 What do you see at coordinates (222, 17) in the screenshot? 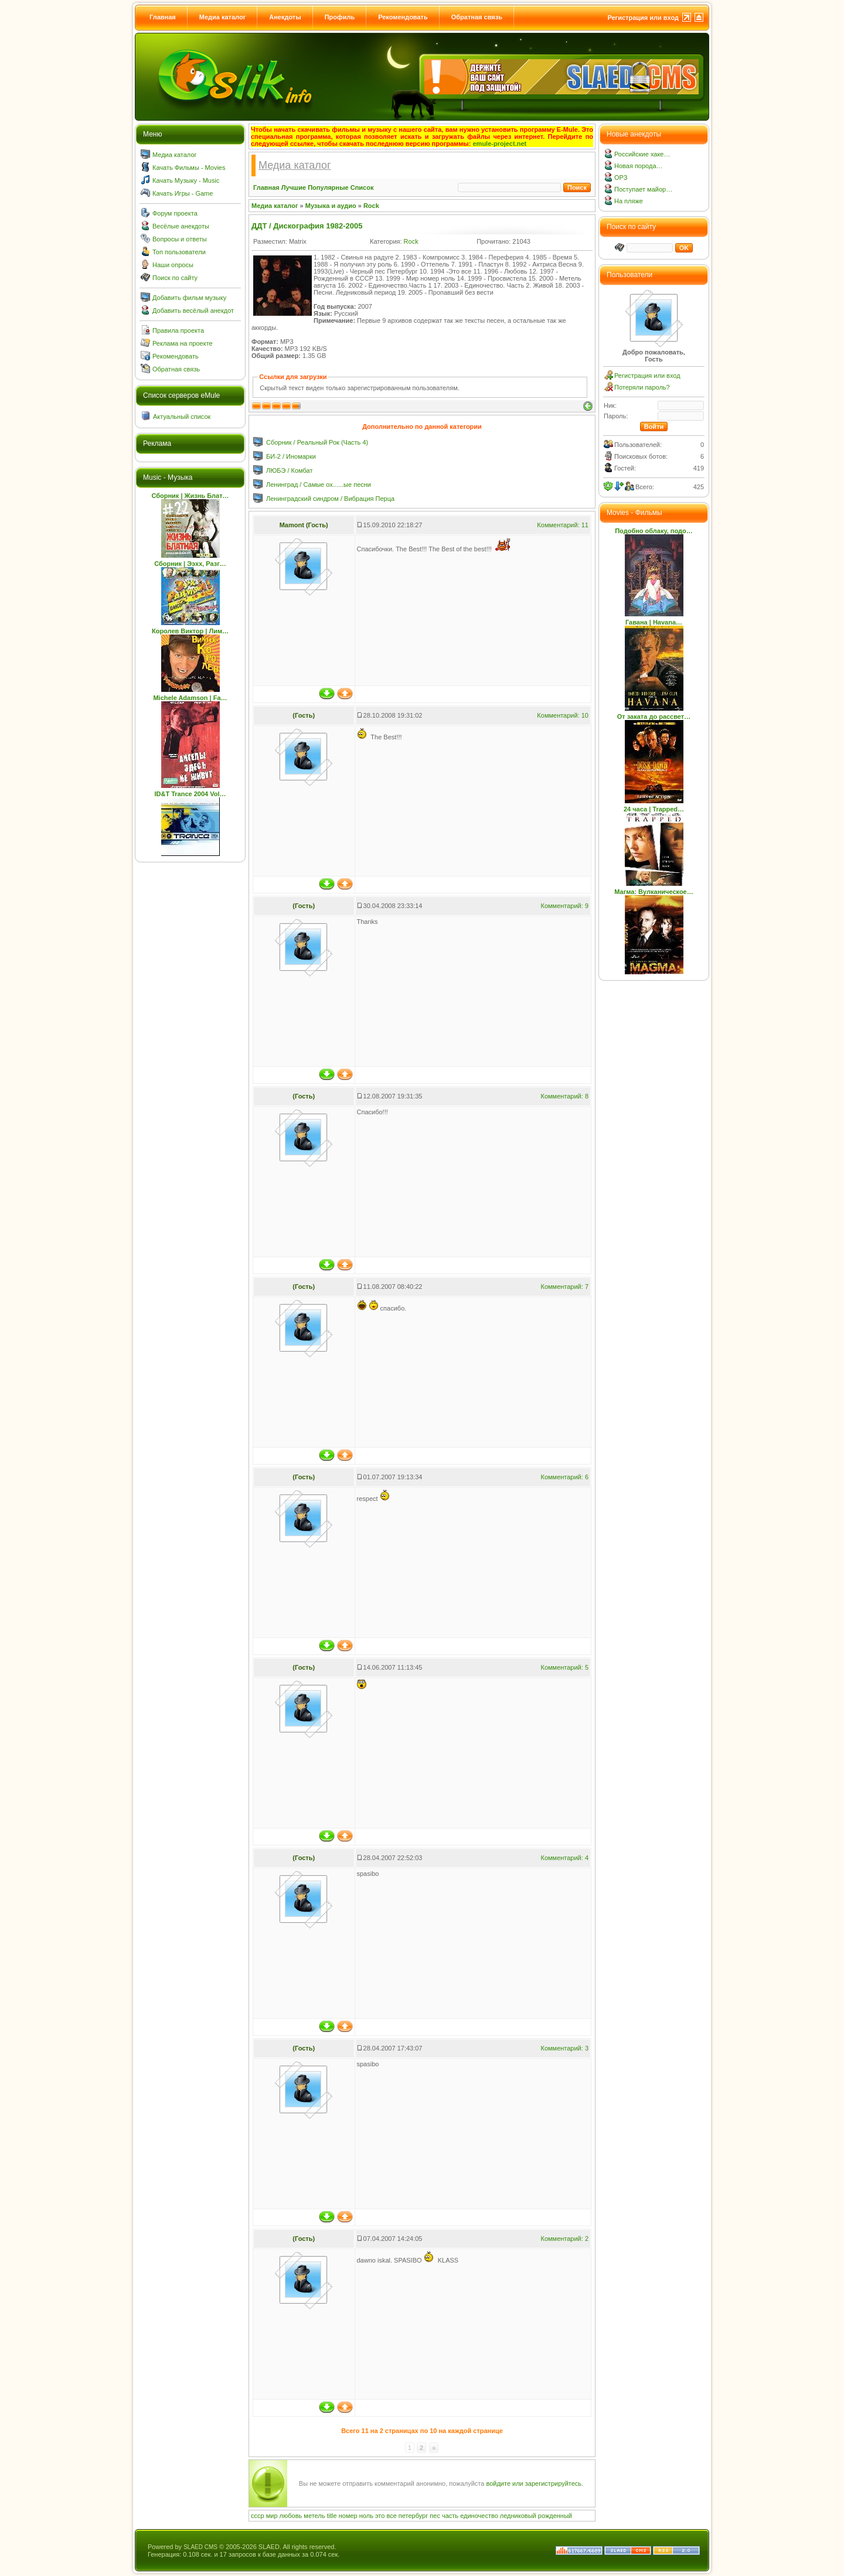
I see `Медиа каталог` at bounding box center [222, 17].